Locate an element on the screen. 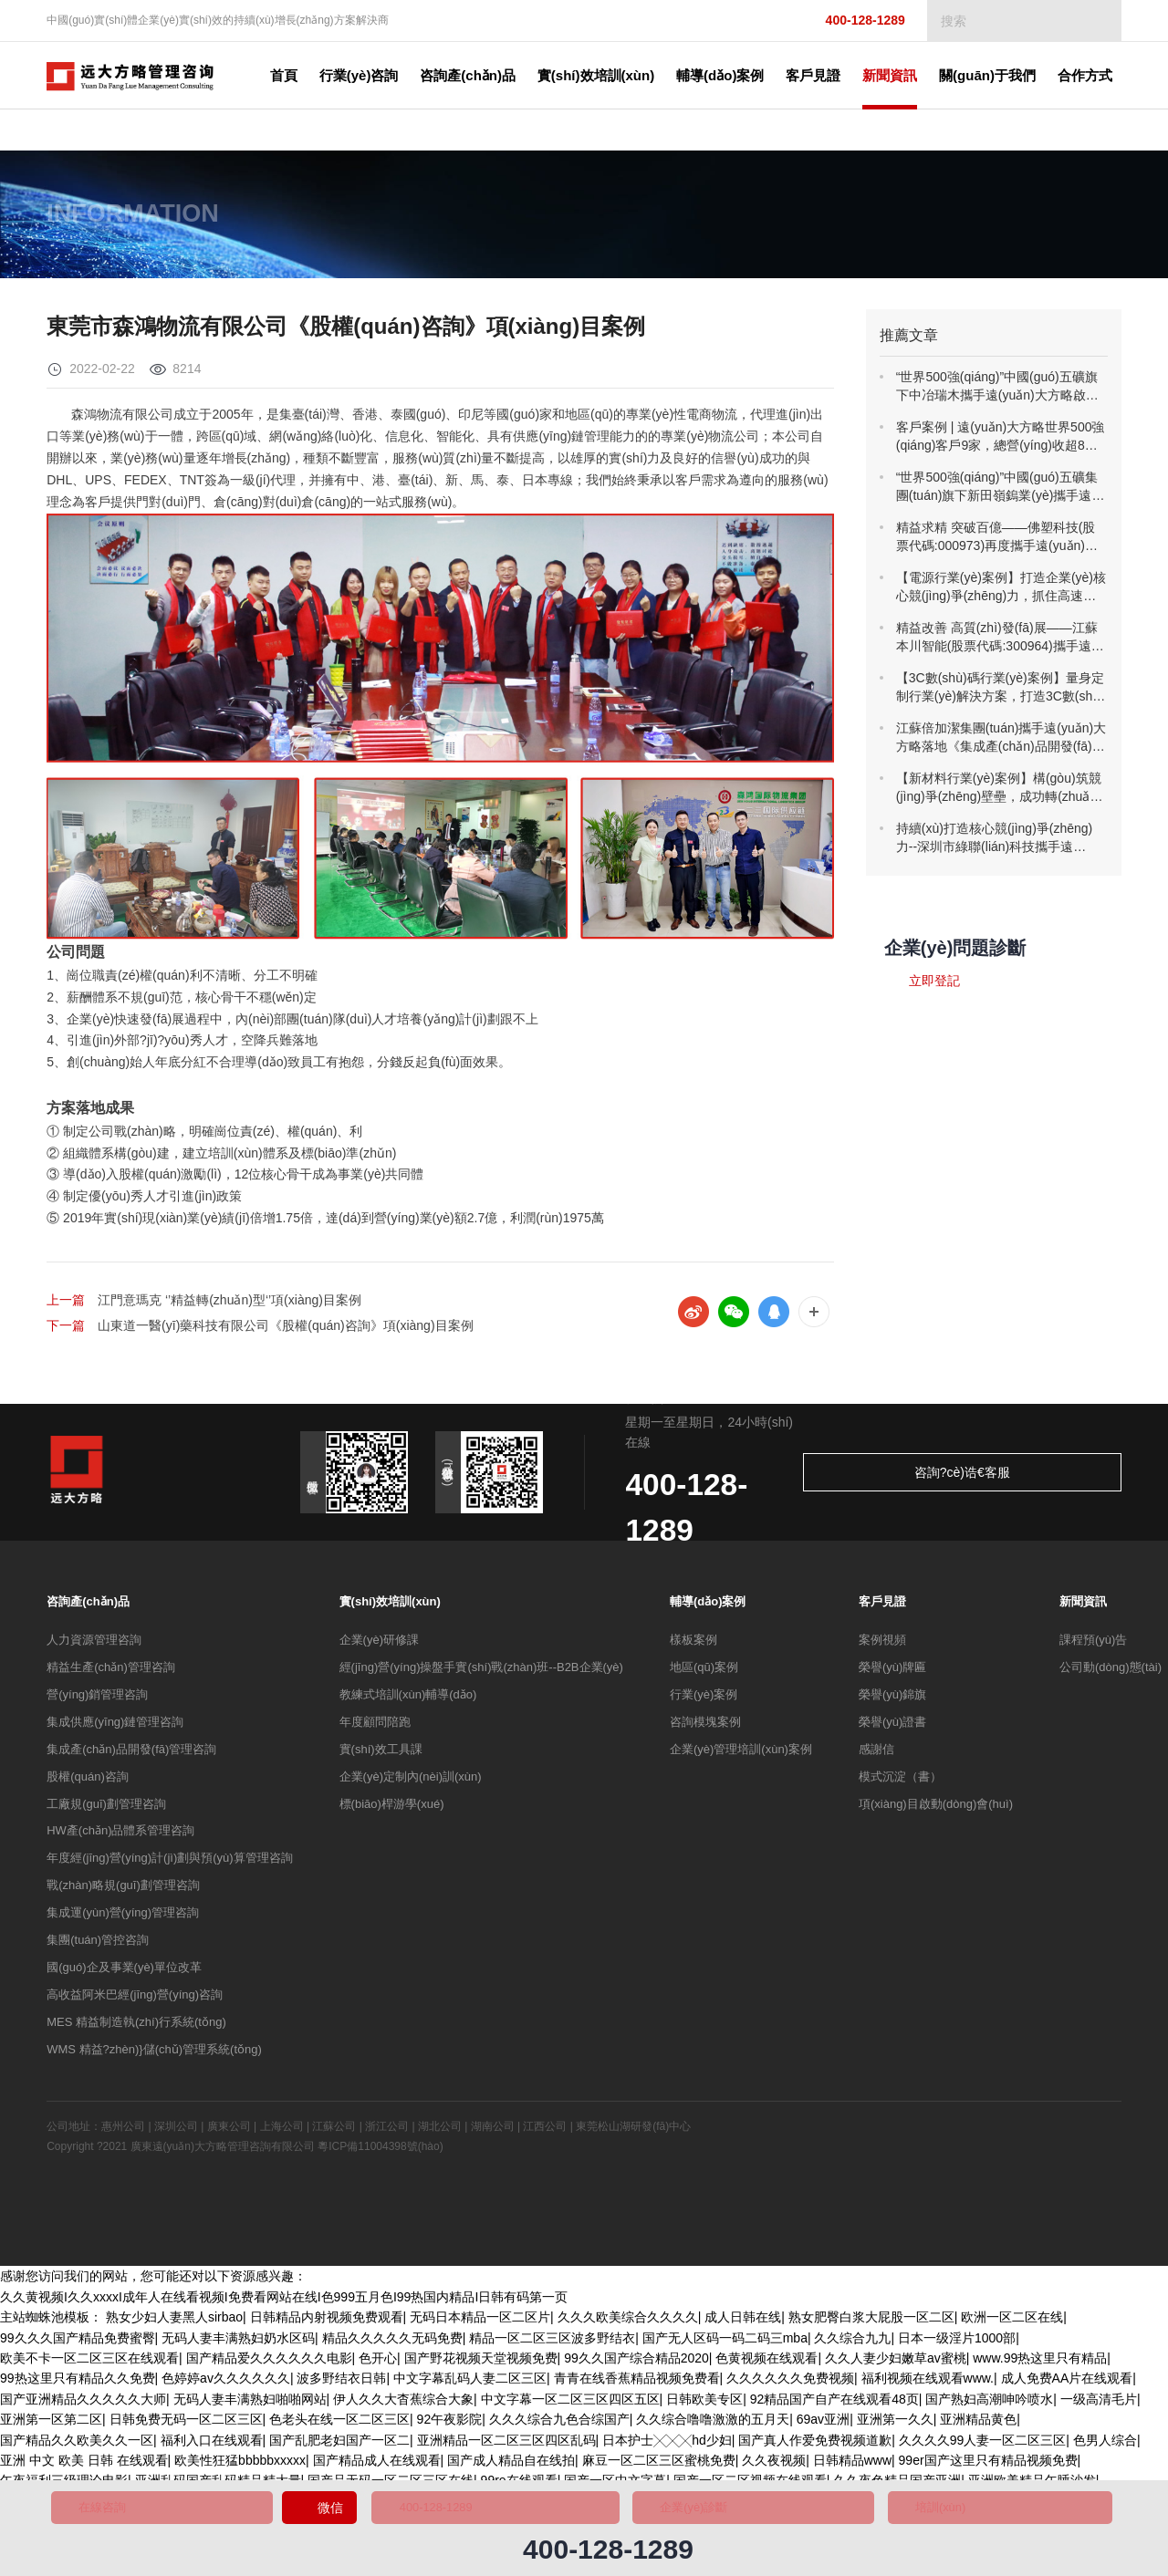  日韩精品内射视频免费观看 is located at coordinates (326, 2320).